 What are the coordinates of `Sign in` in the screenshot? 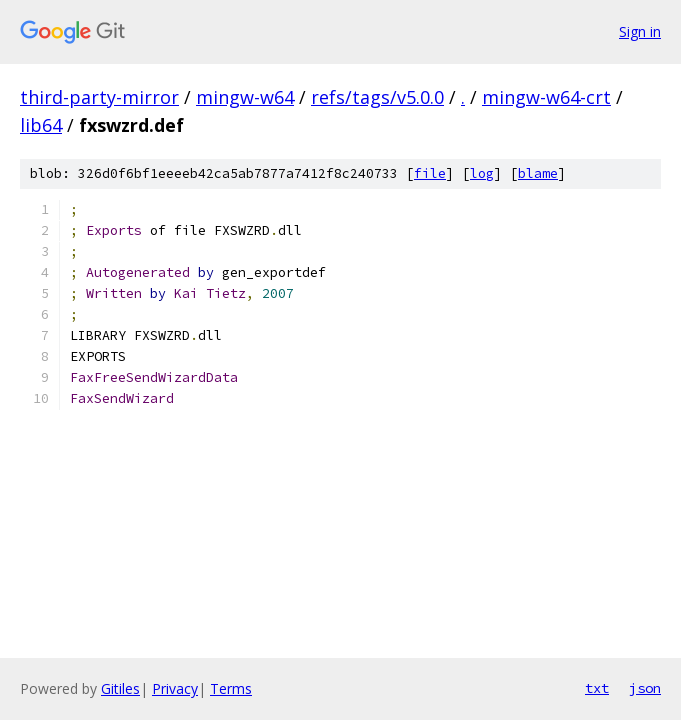 It's located at (640, 31).